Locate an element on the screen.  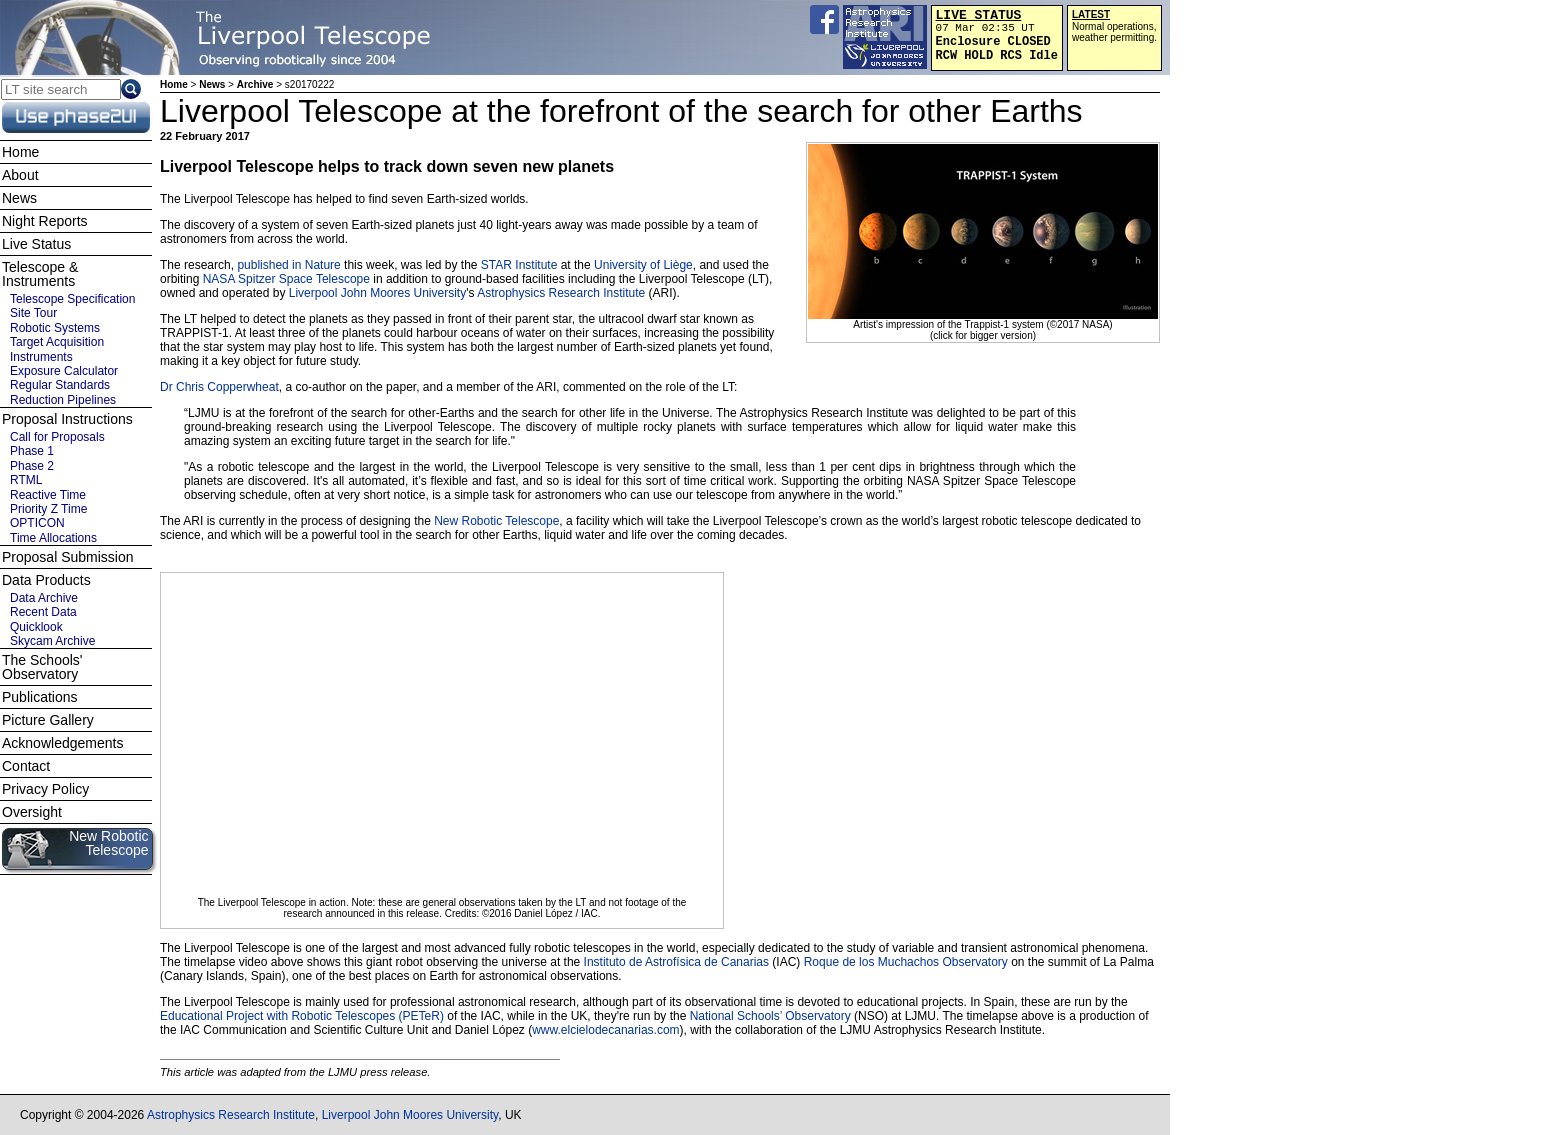
Picture Gallery is located at coordinates (48, 720).